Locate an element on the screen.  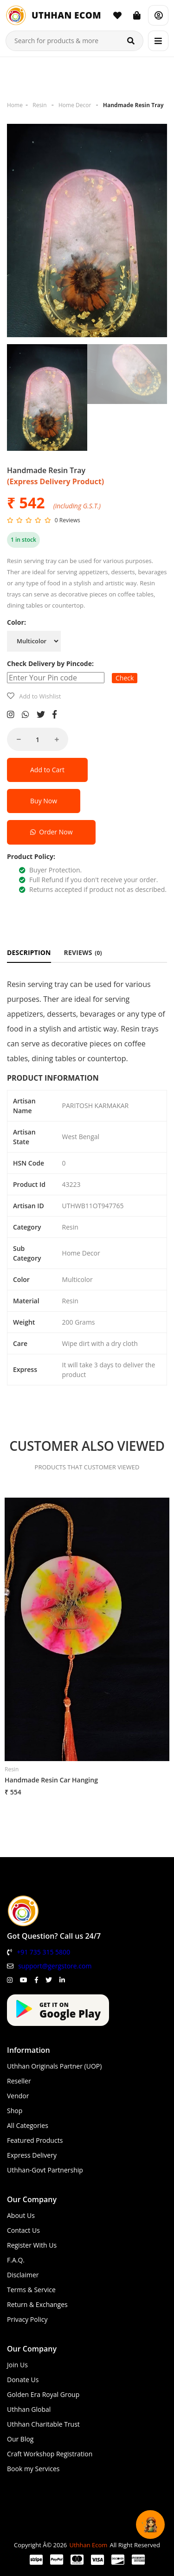
Featured Products is located at coordinates (35, 2140).